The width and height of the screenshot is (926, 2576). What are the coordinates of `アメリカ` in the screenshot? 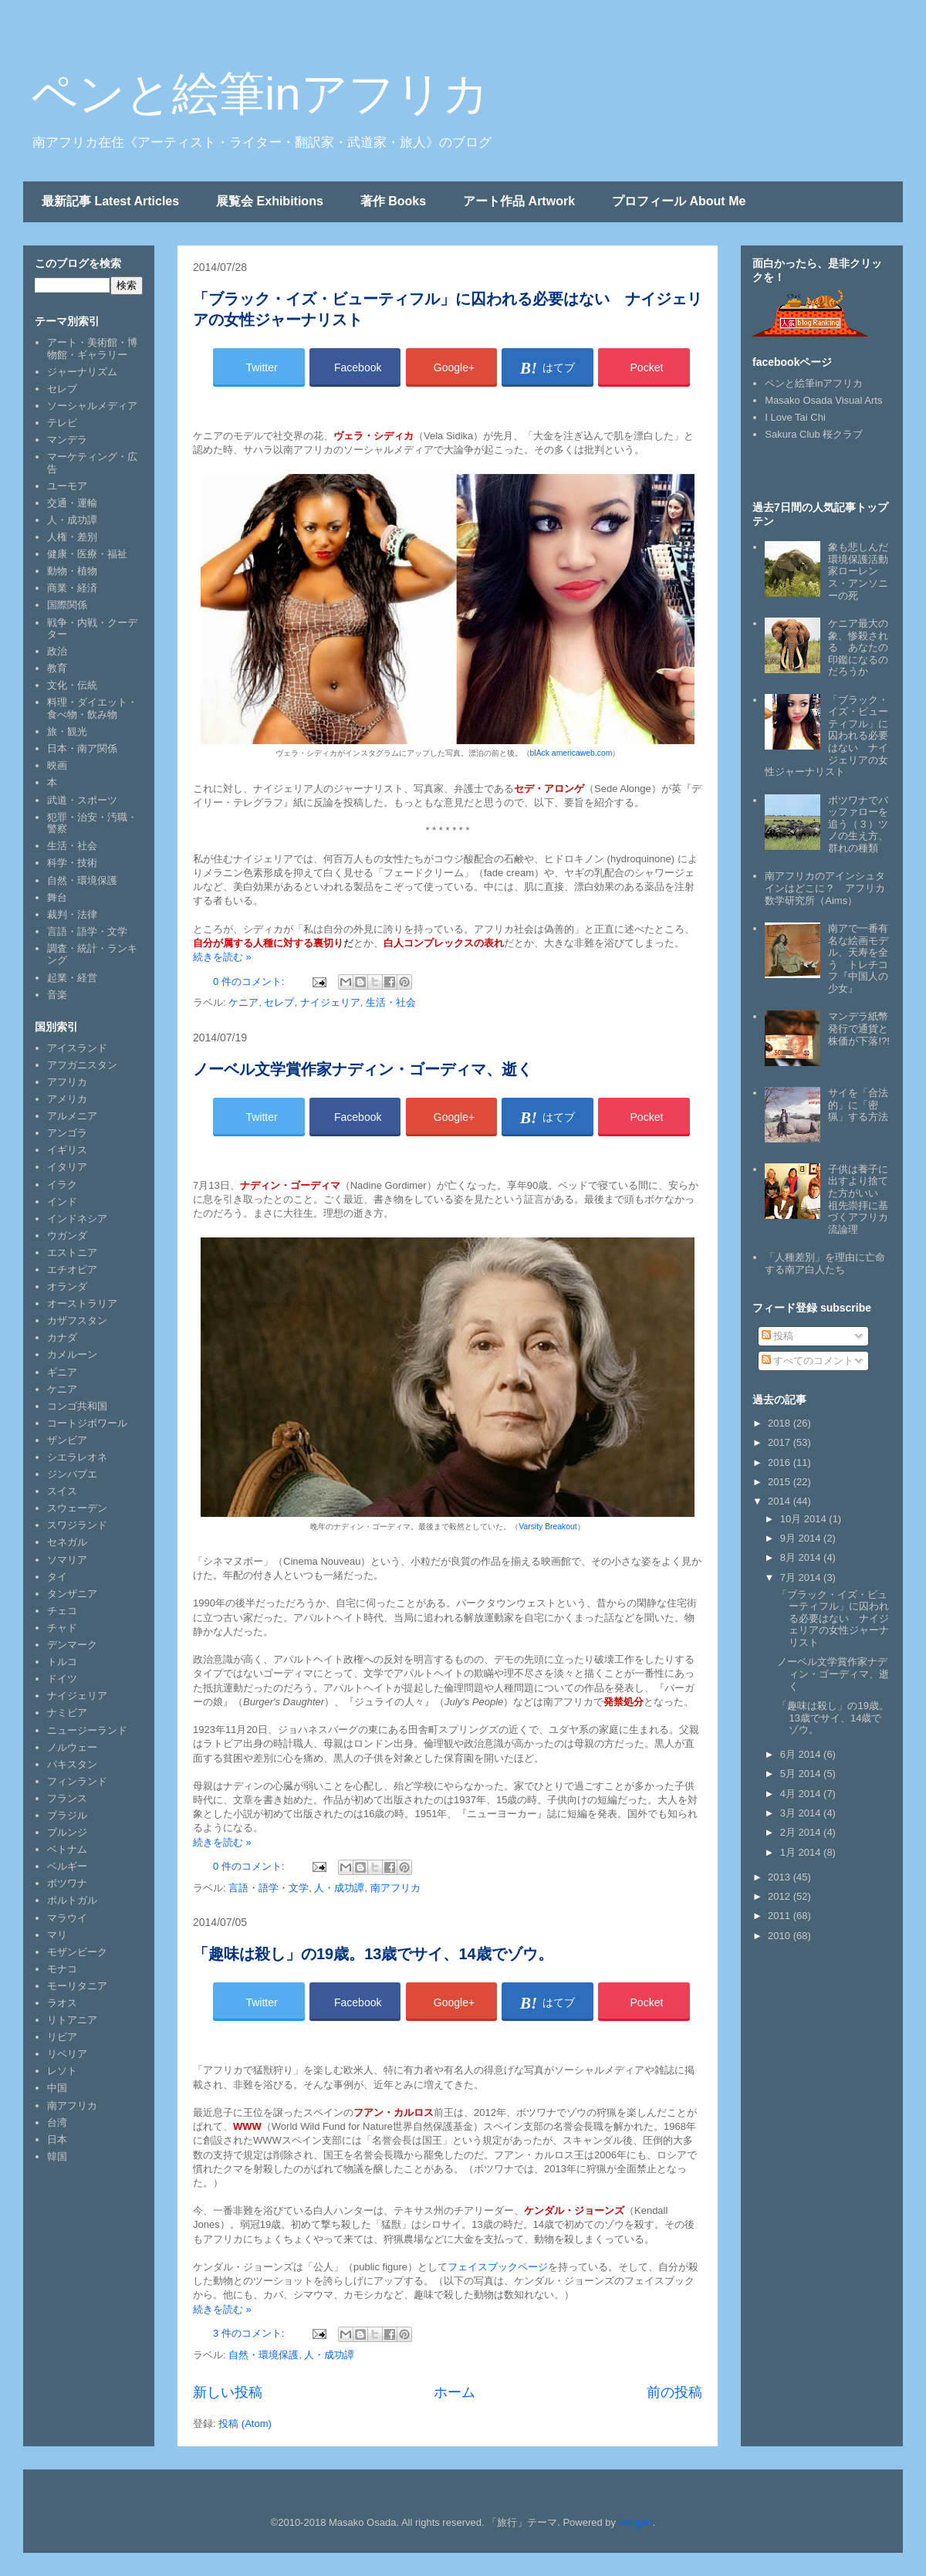 It's located at (67, 1099).